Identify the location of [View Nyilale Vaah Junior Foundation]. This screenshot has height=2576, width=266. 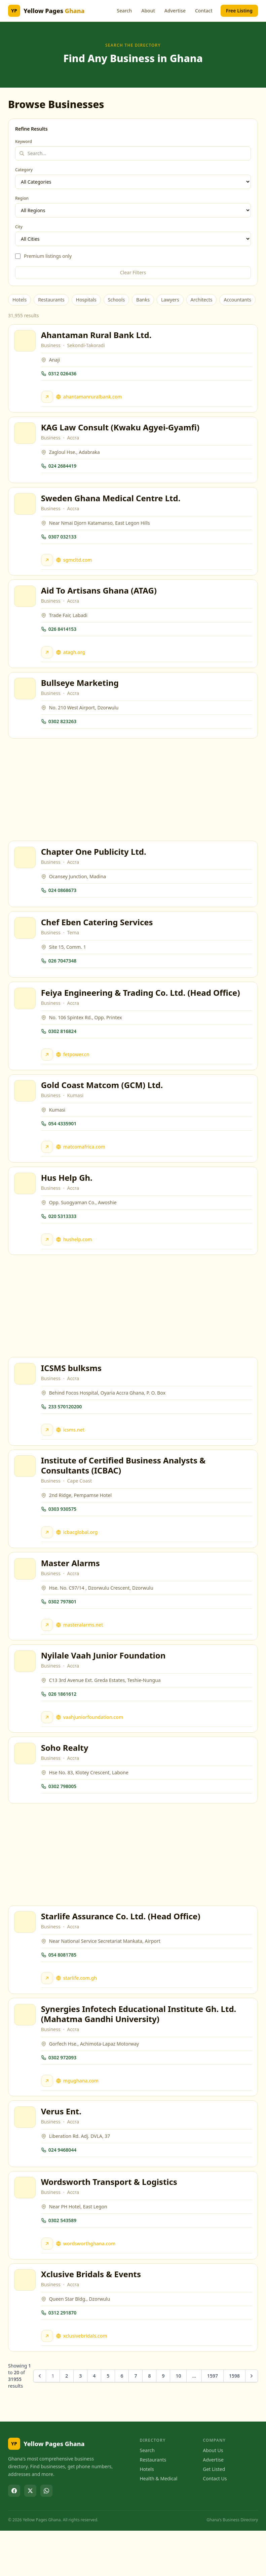
(26, 1691).